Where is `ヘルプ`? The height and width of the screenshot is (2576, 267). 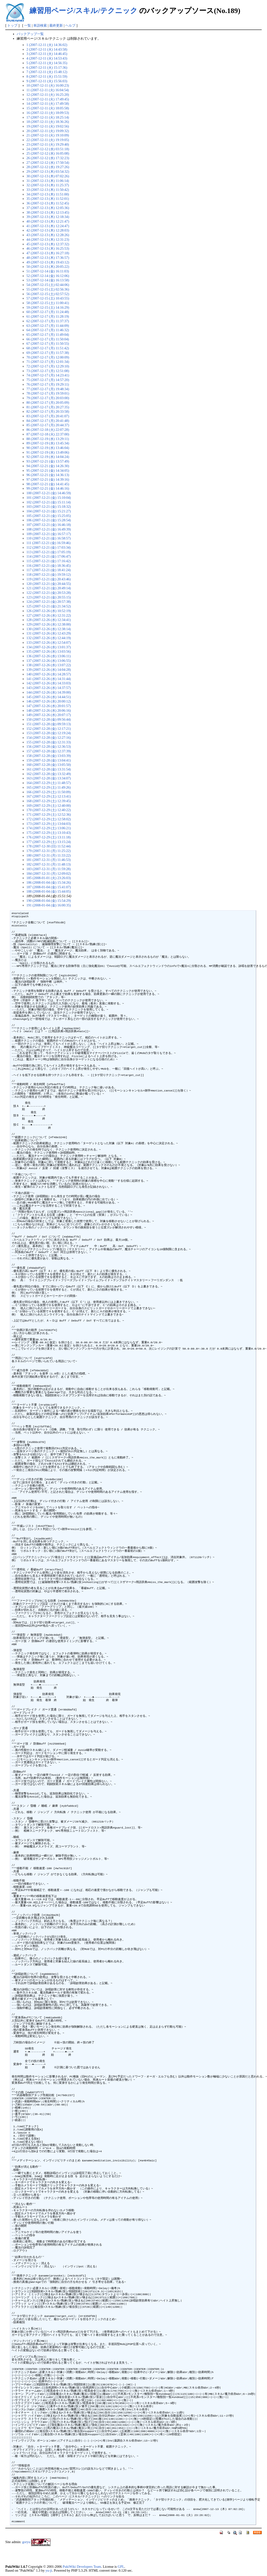
ヘルプ is located at coordinates (70, 25).